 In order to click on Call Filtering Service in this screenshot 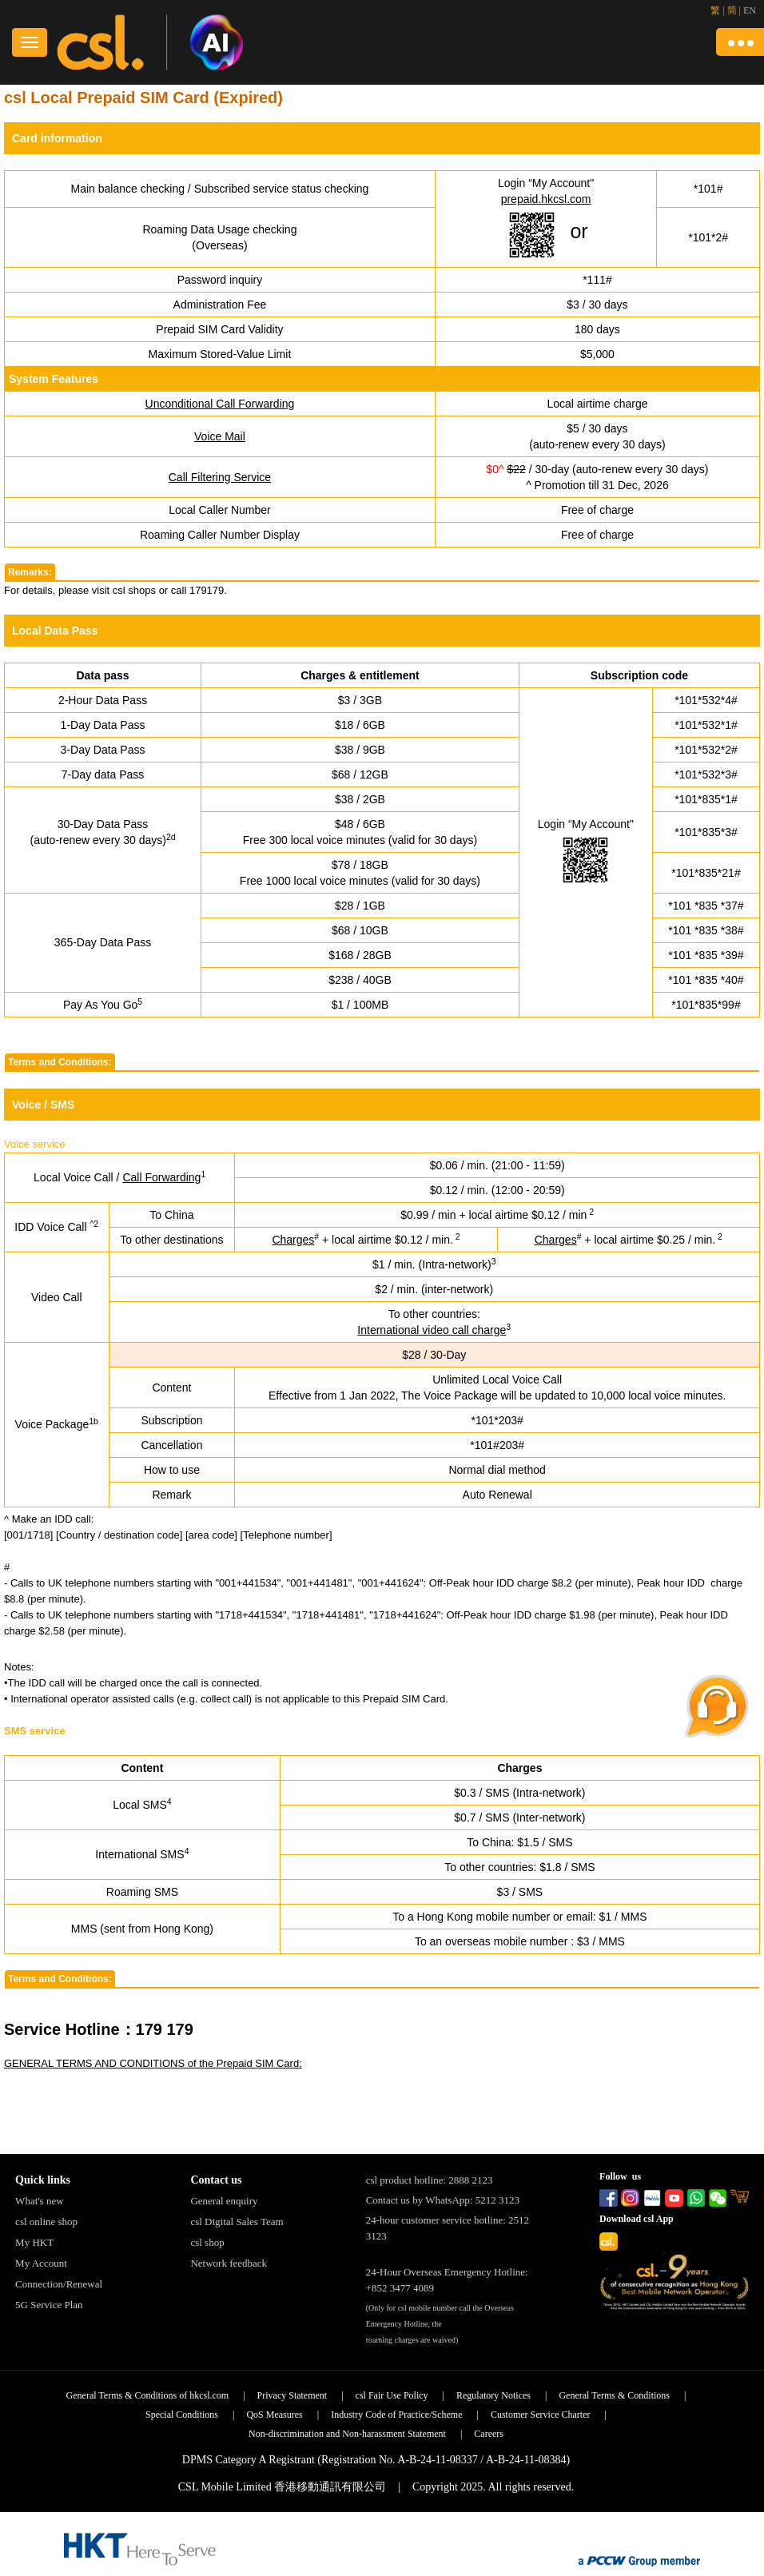, I will do `click(220, 477)`.